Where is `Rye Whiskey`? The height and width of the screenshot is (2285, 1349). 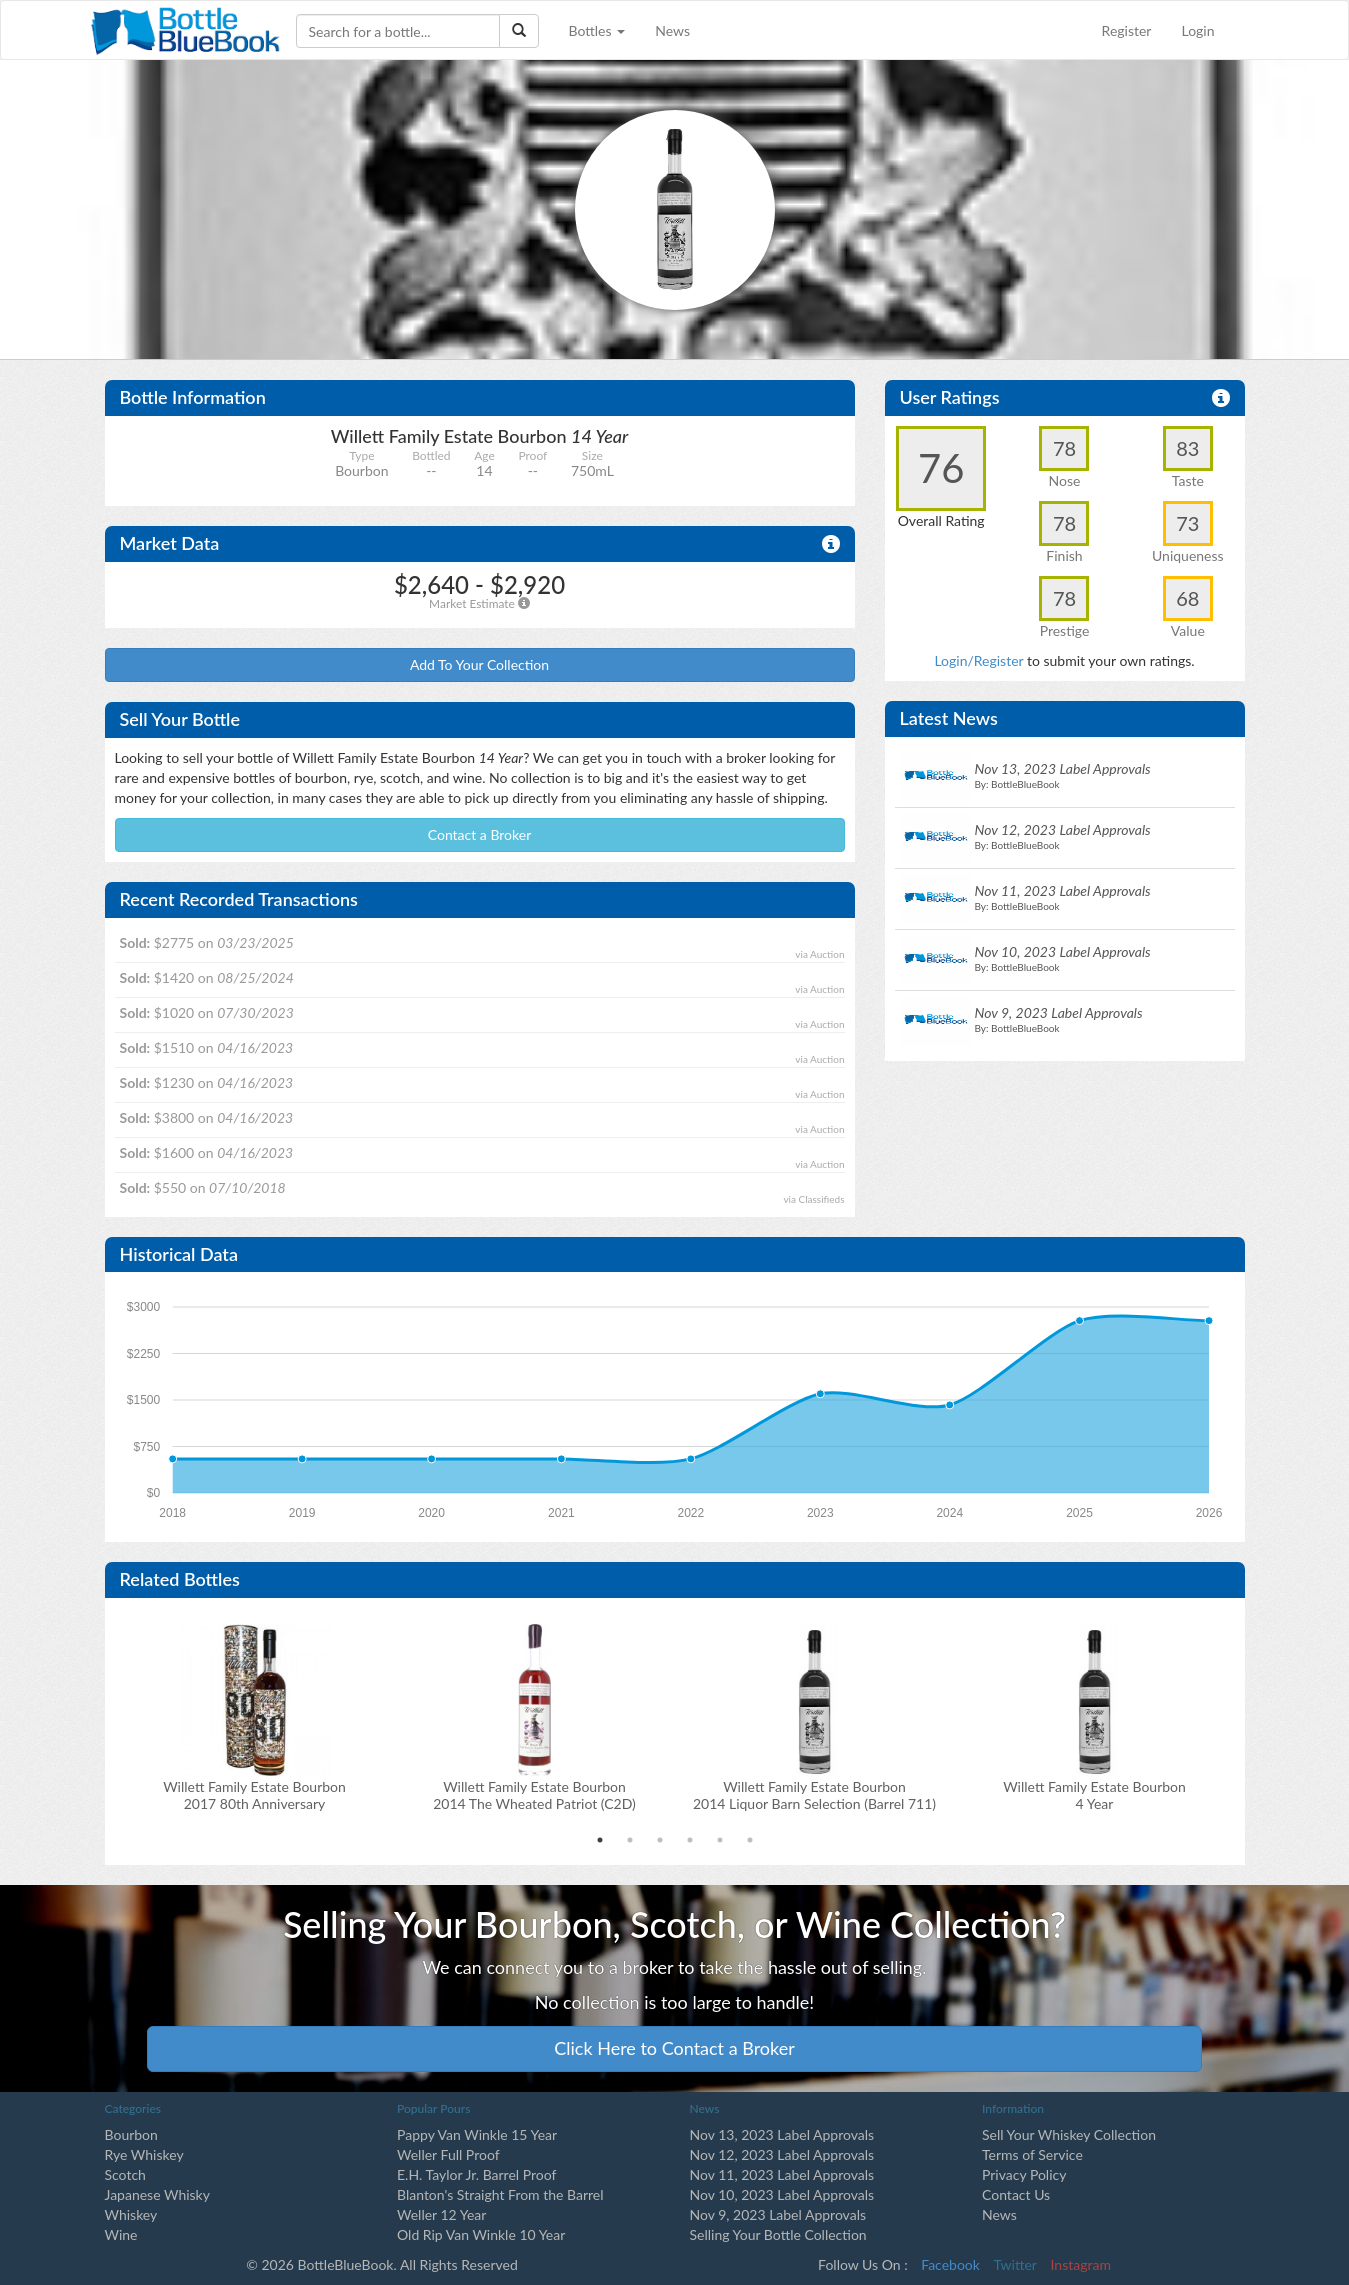
Rye Whiskey is located at coordinates (144, 2154).